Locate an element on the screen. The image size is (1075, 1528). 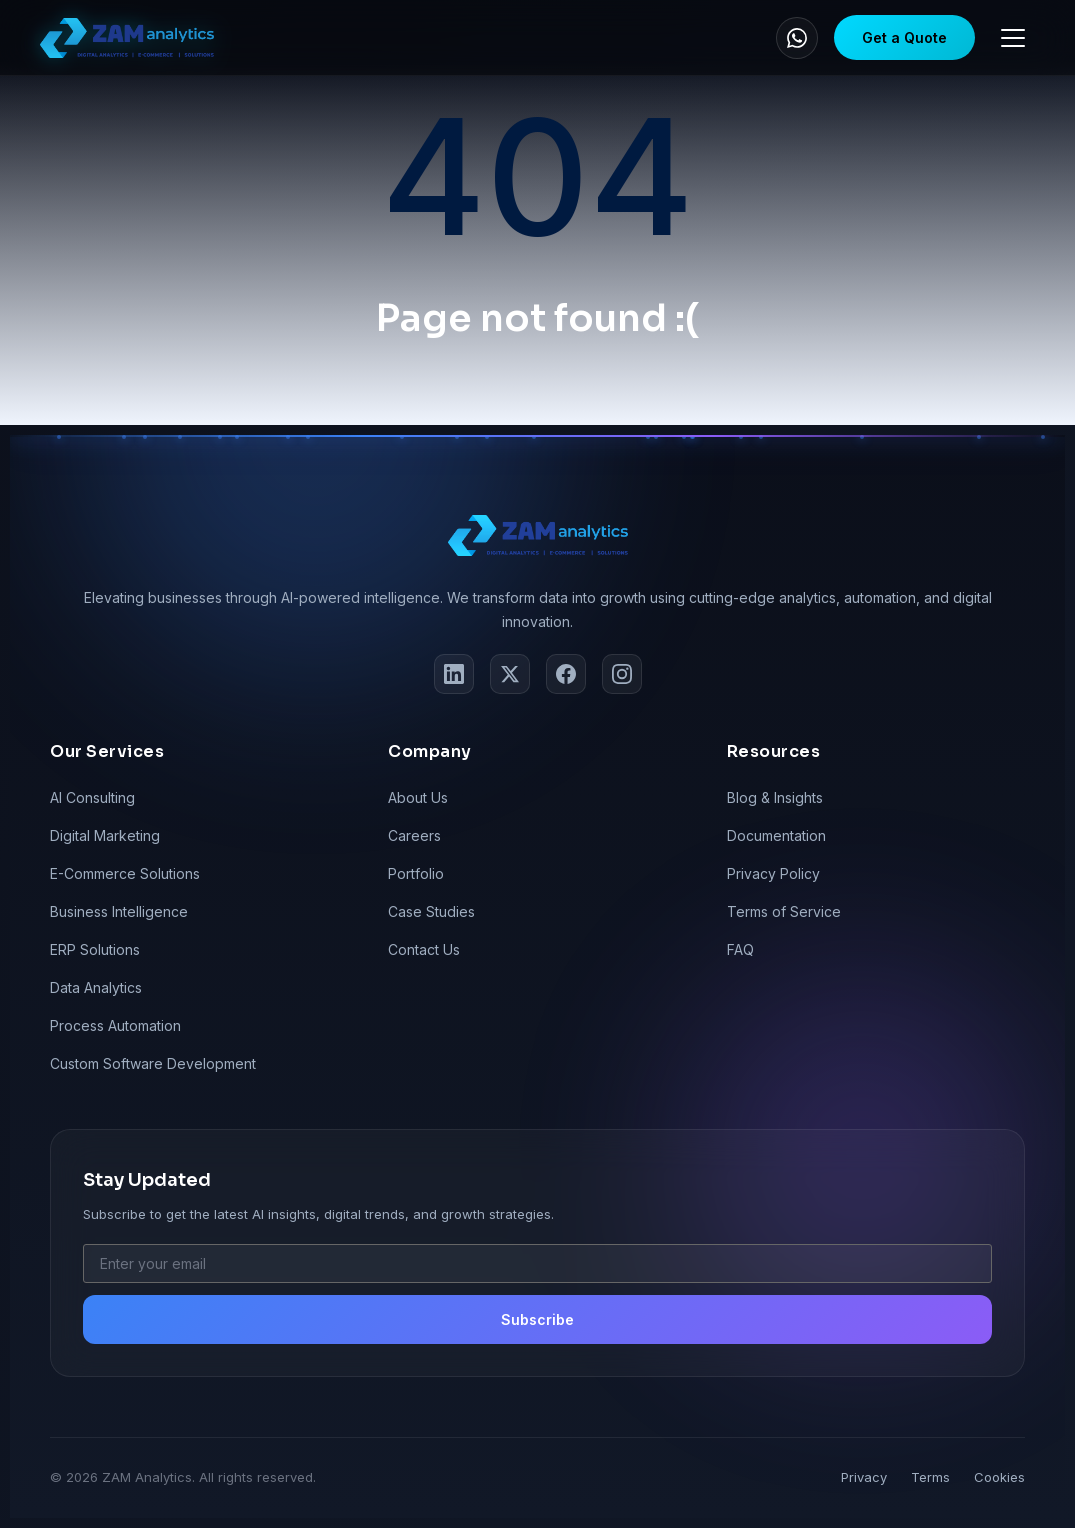
Data Analytics is located at coordinates (96, 987).